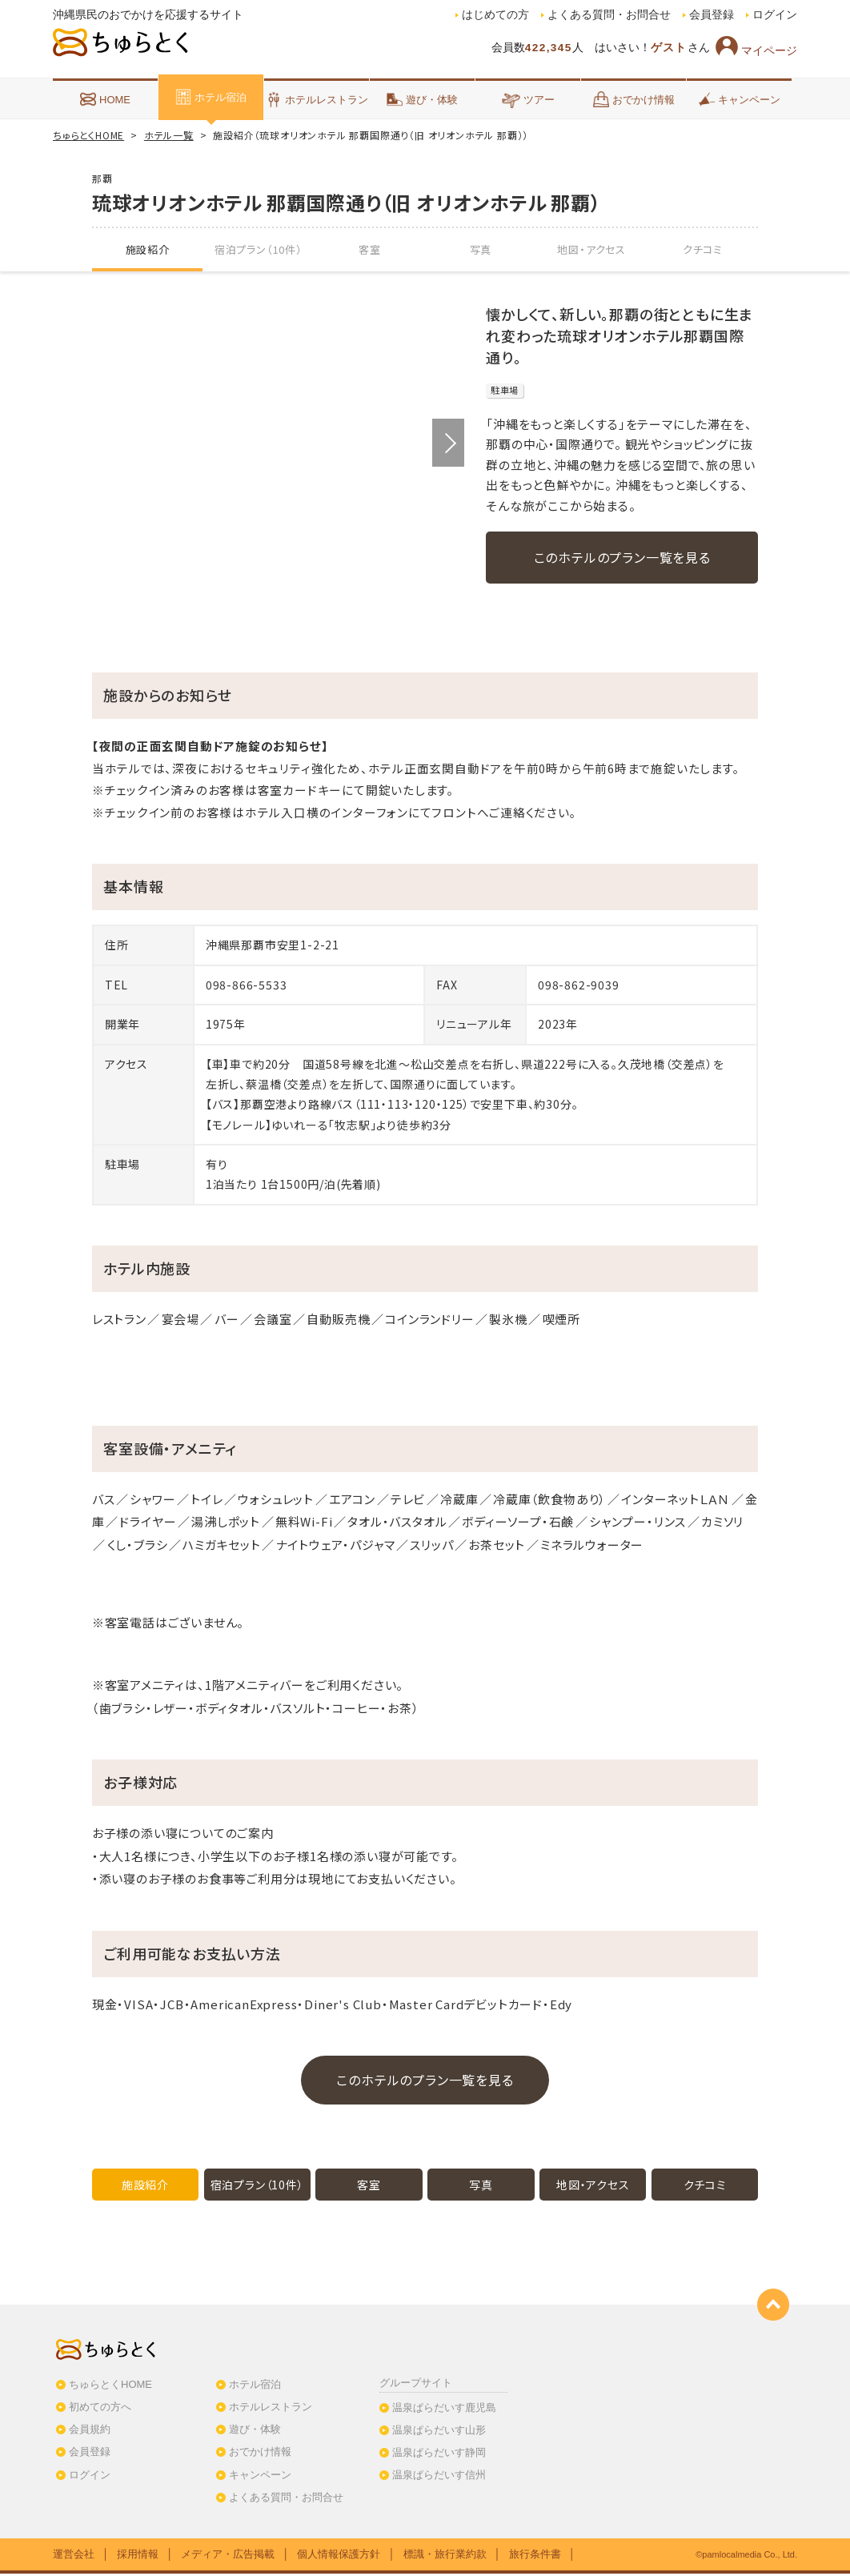 Image resolution: width=850 pixels, height=2576 pixels. Describe the element at coordinates (703, 249) in the screenshot. I see `クチコミ` at that location.